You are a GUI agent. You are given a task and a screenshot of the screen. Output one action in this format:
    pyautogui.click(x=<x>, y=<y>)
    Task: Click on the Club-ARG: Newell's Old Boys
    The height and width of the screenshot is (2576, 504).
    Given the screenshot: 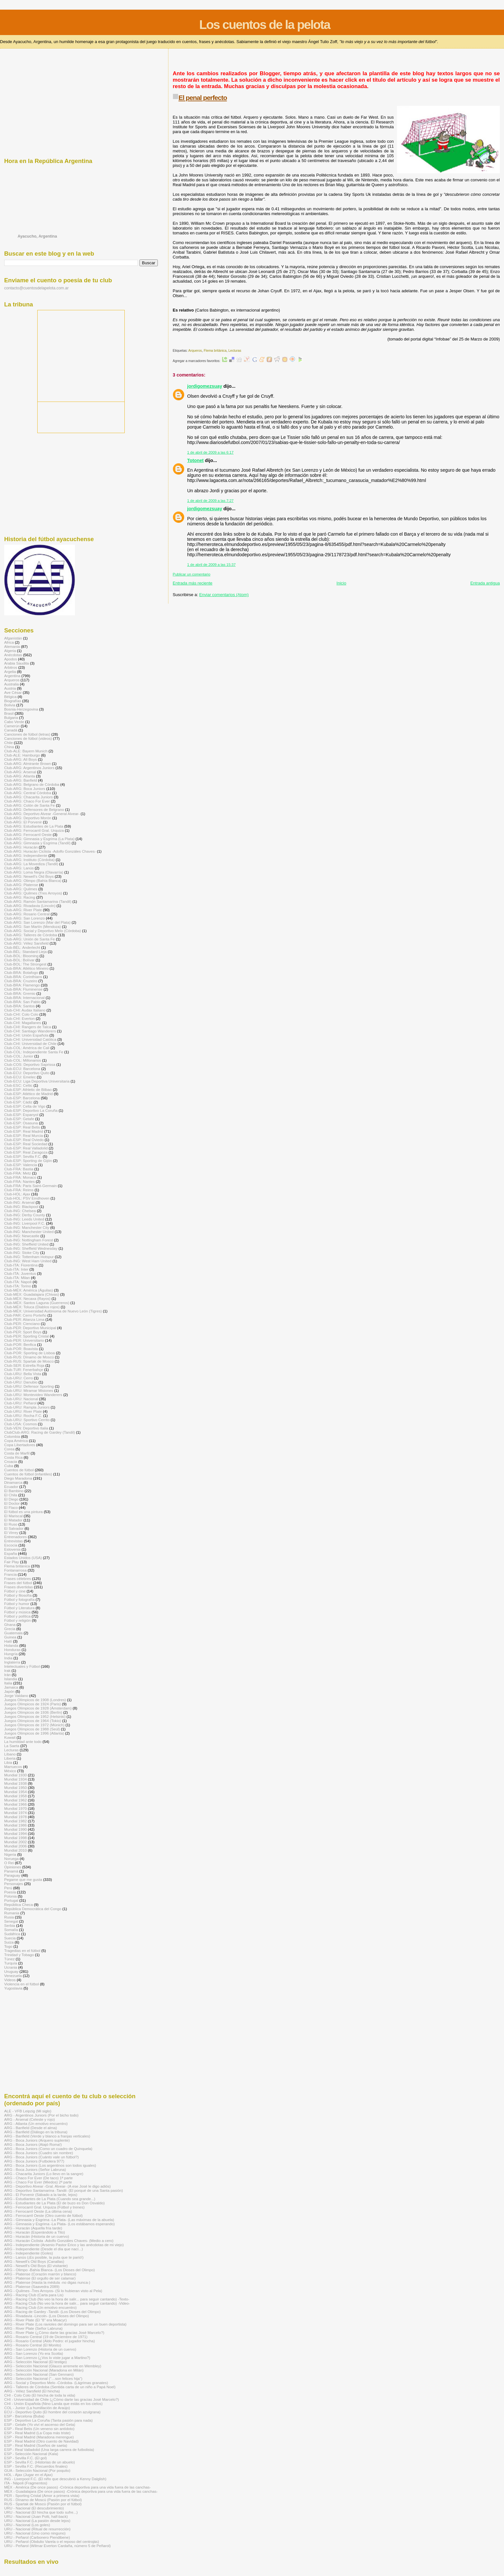 What is the action you would take?
    pyautogui.click(x=29, y=876)
    